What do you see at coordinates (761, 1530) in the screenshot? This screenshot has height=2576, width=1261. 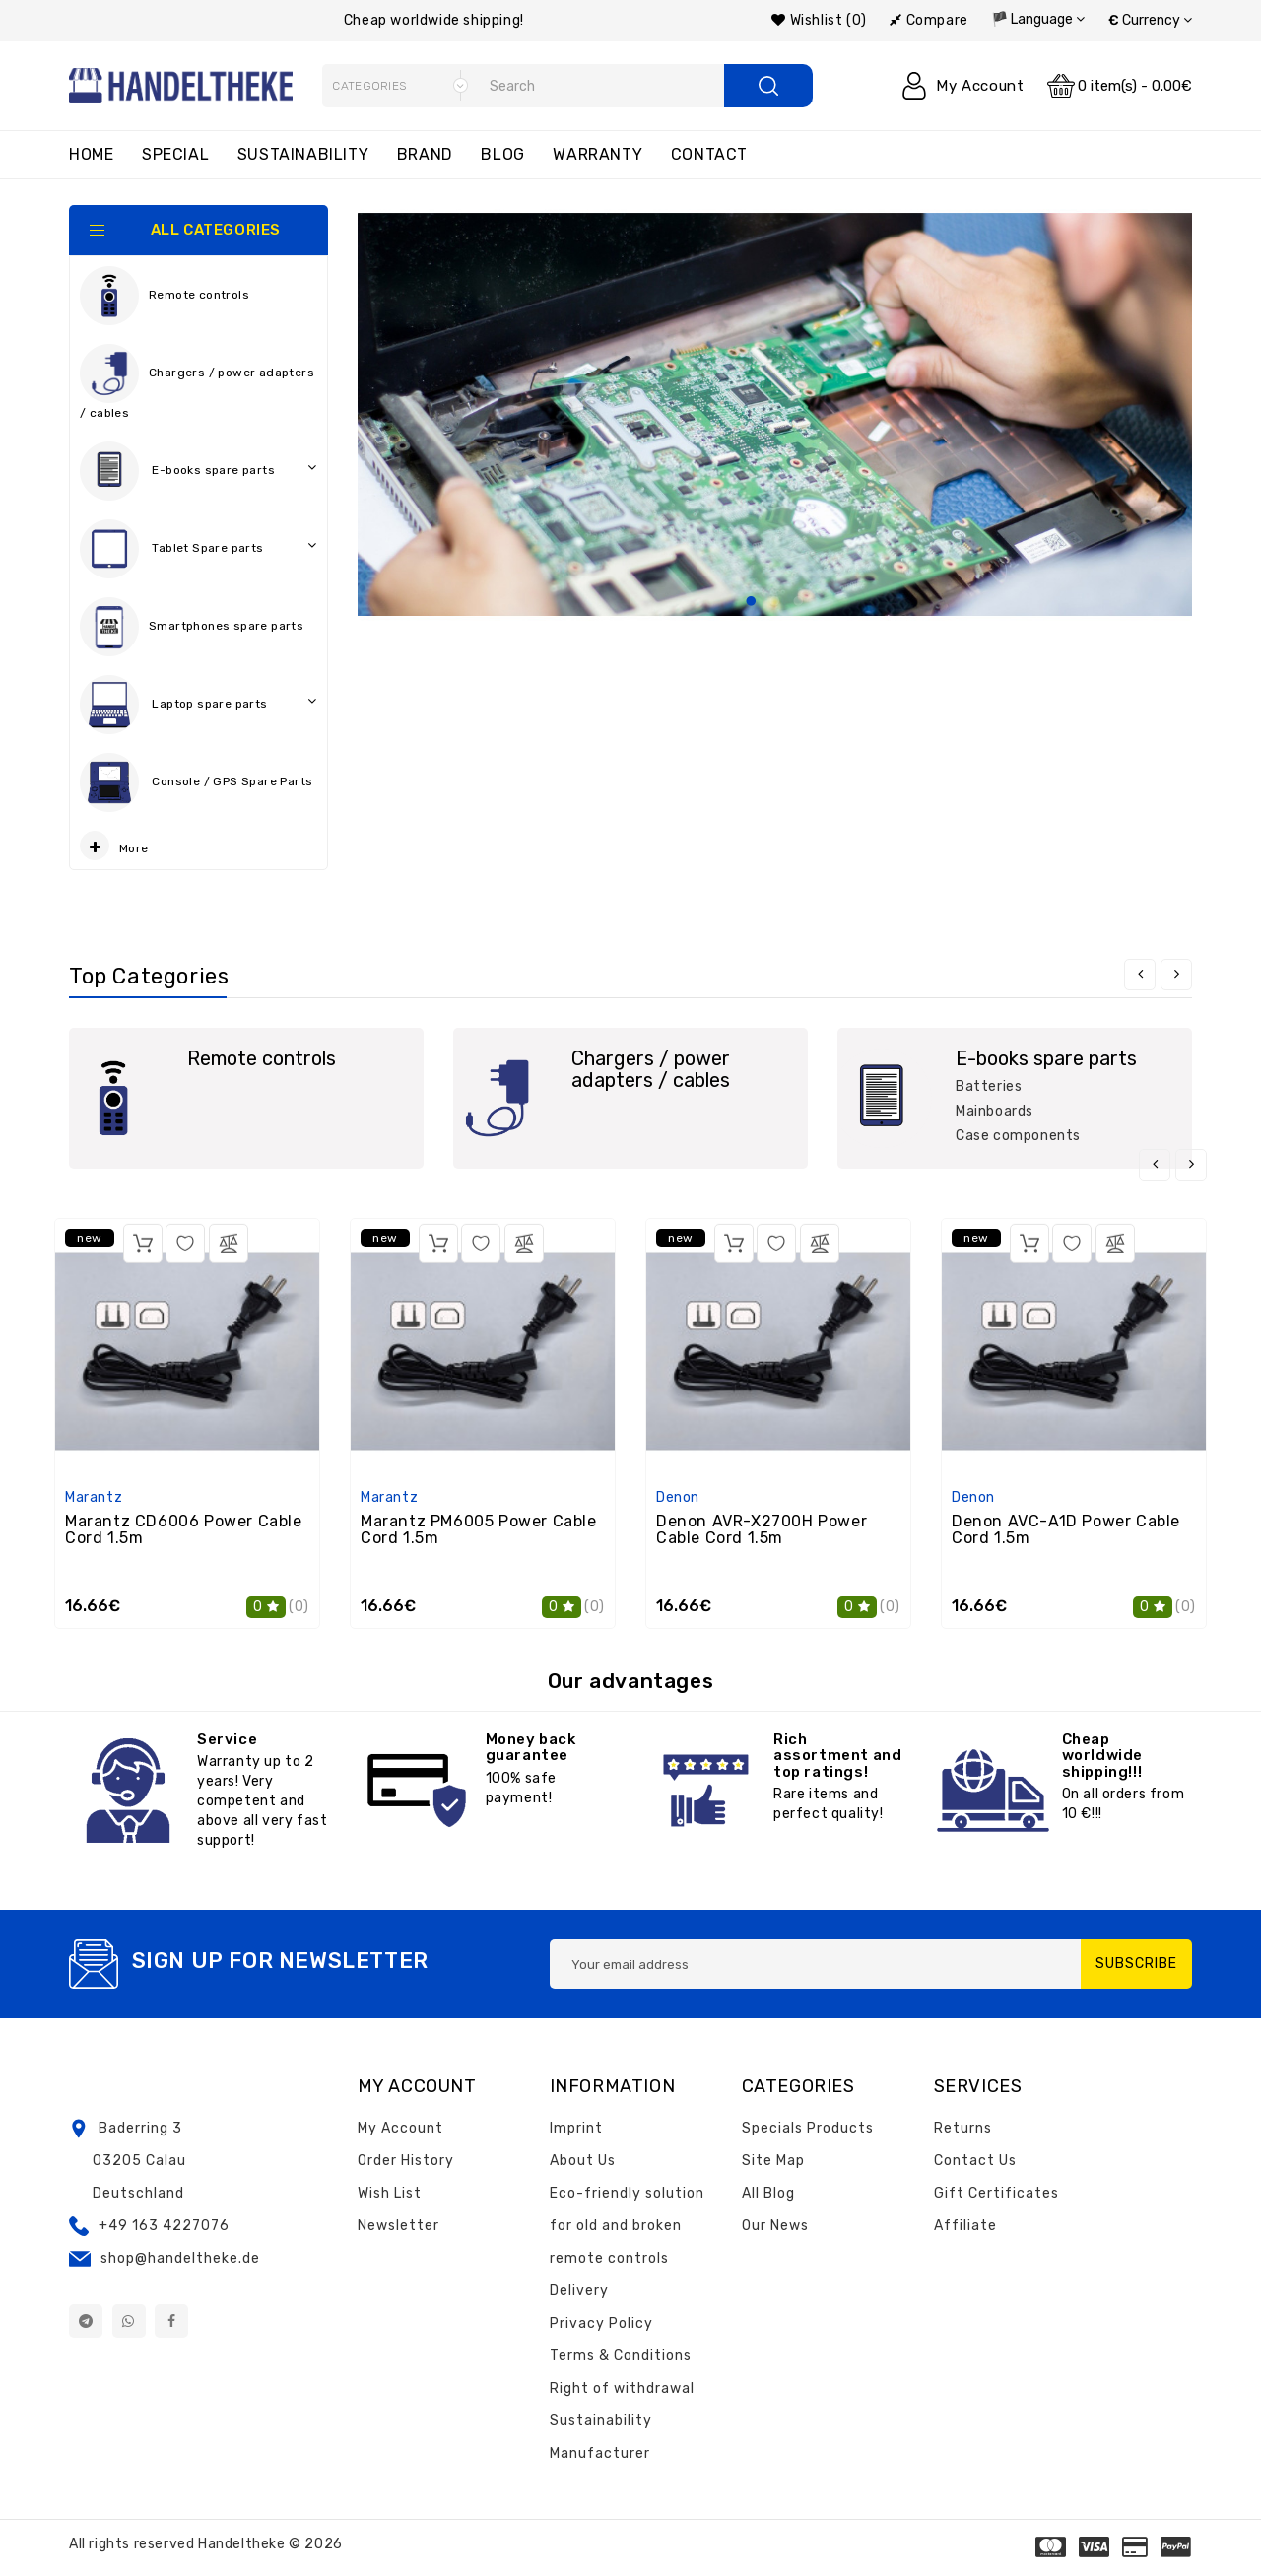 I see `Denon AVR-X2700H Power Cable Cord 1.5m` at bounding box center [761, 1530].